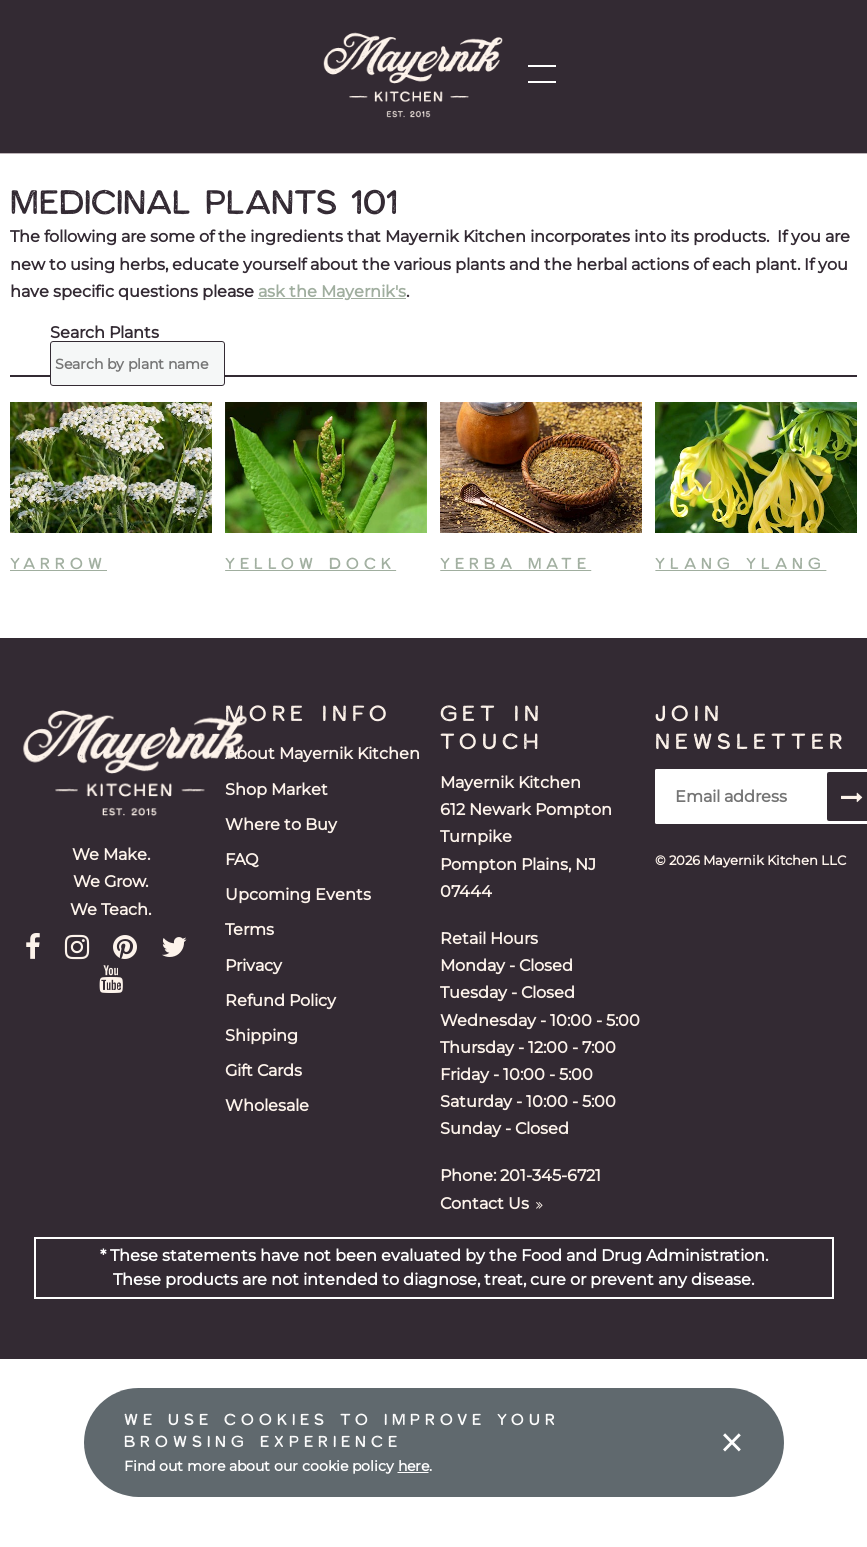 The height and width of the screenshot is (1547, 867). What do you see at coordinates (298, 894) in the screenshot?
I see `Upcoming Events` at bounding box center [298, 894].